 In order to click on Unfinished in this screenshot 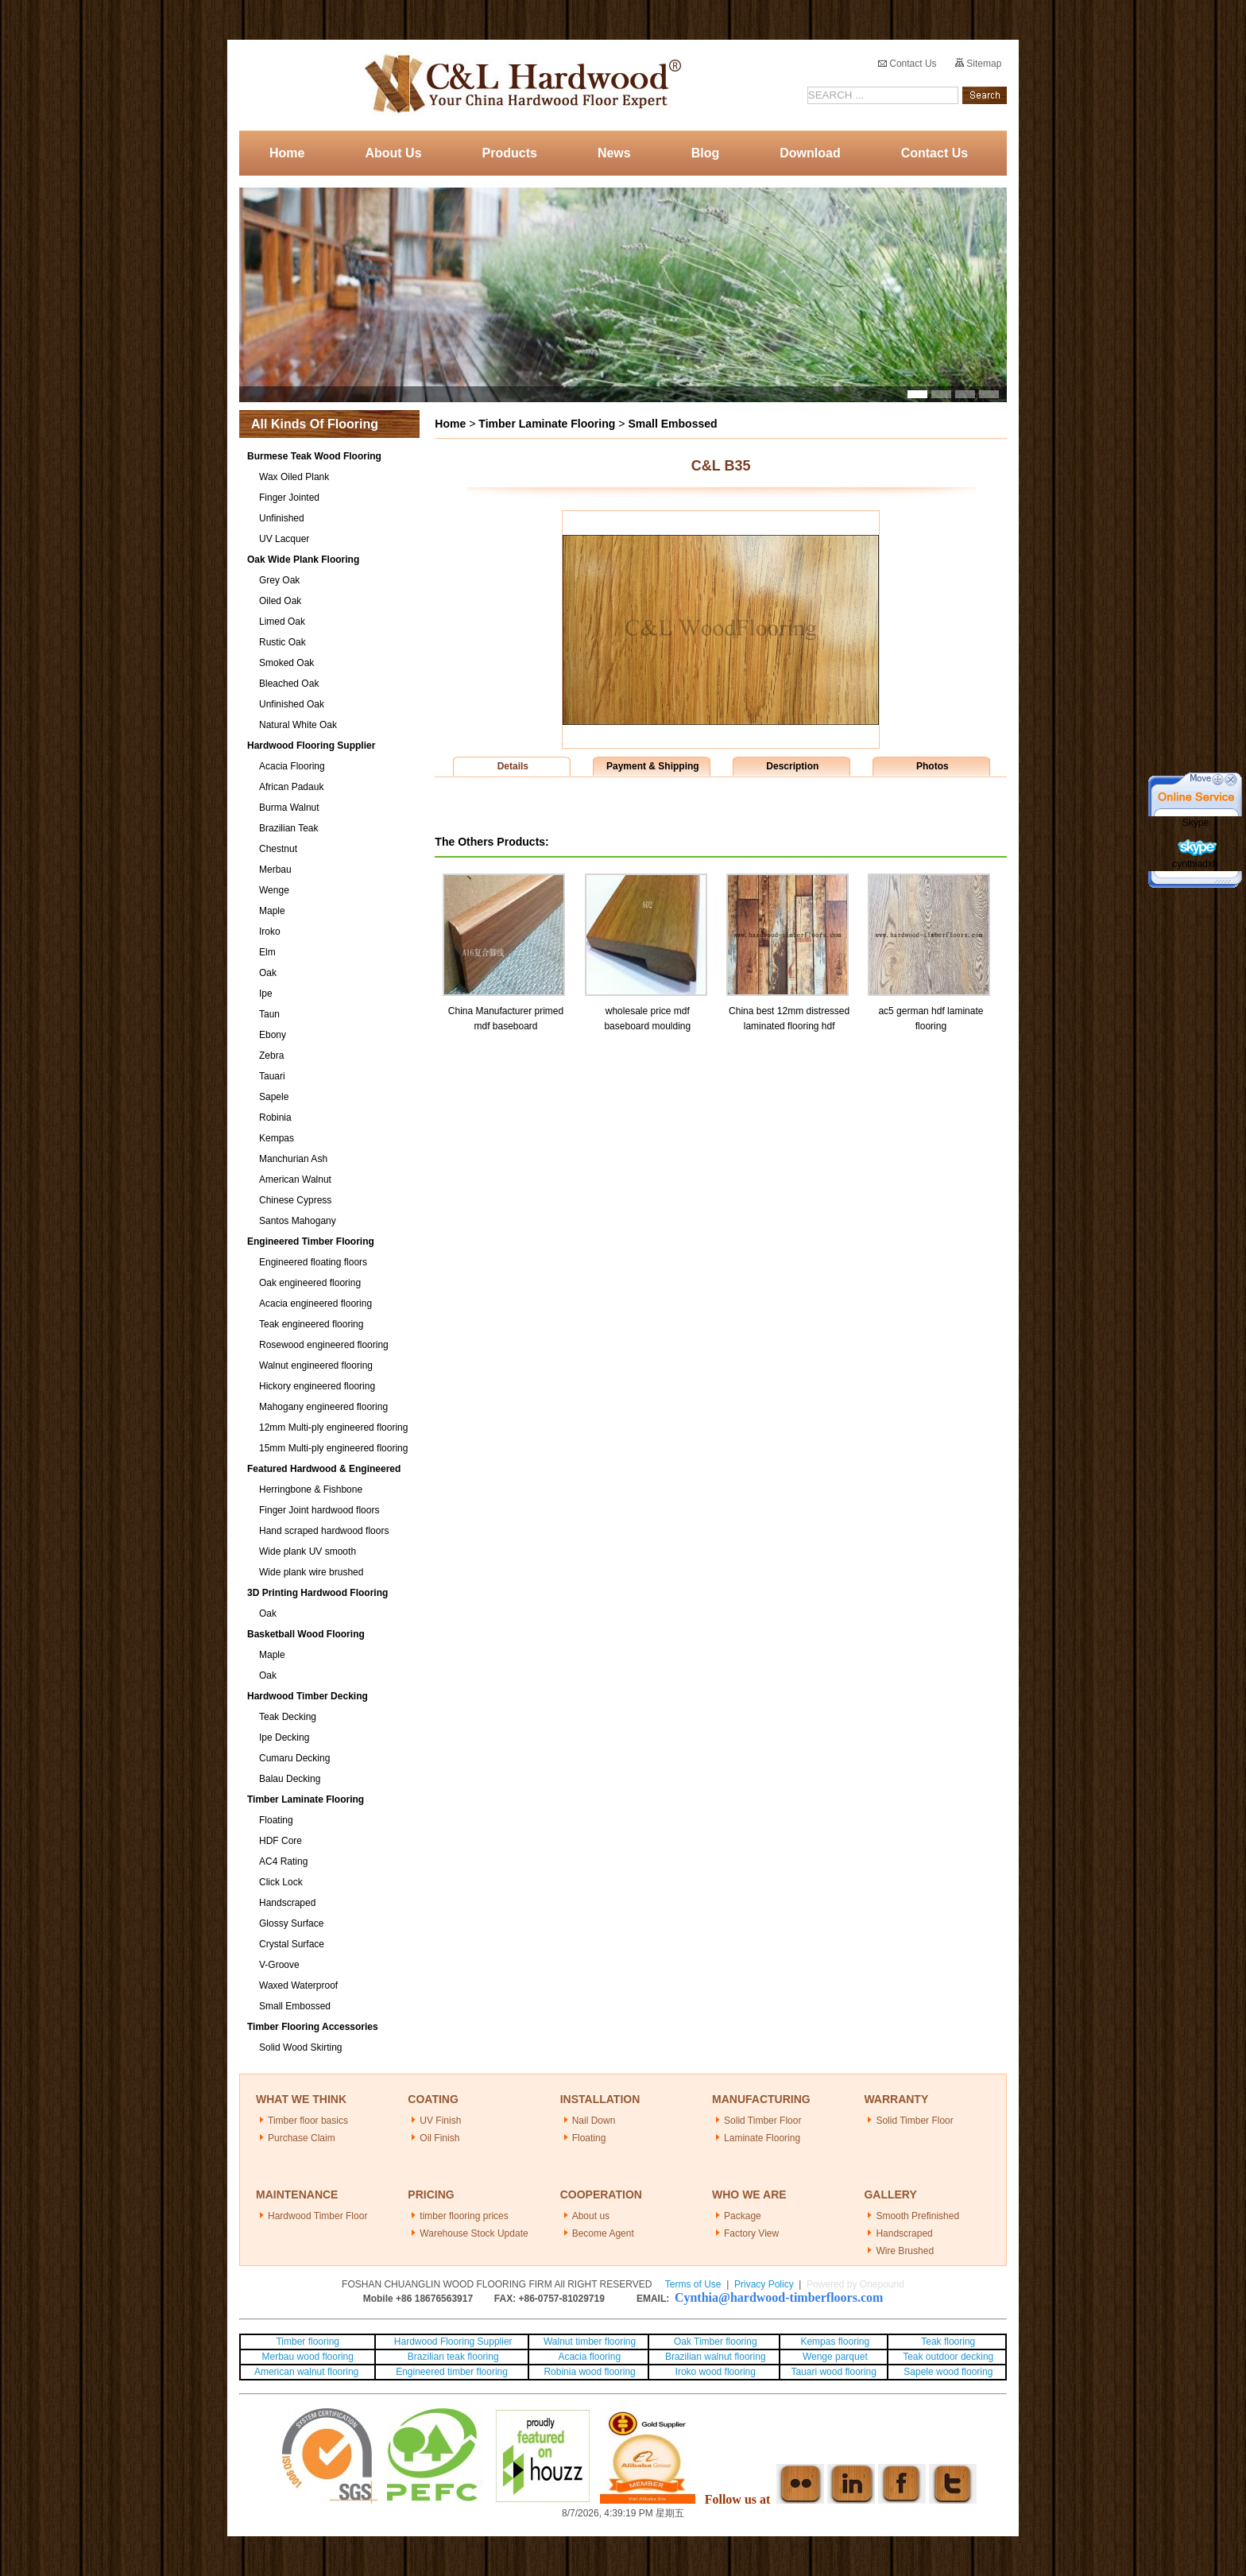, I will do `click(281, 518)`.